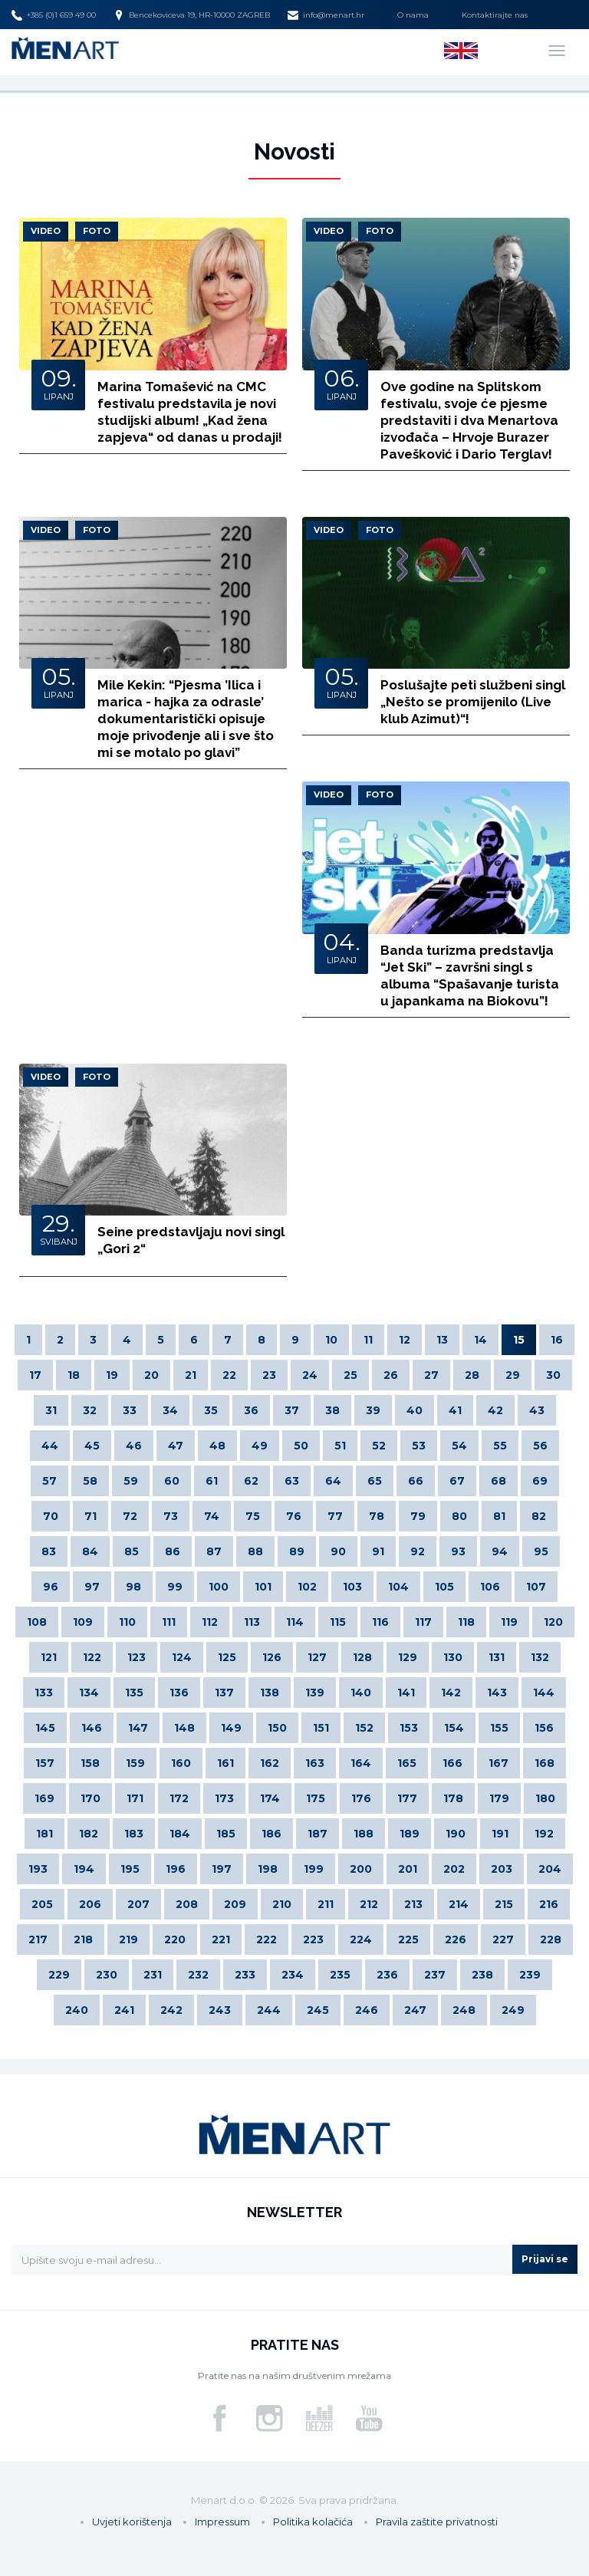 The image size is (589, 2576). Describe the element at coordinates (332, 1410) in the screenshot. I see `38` at that location.